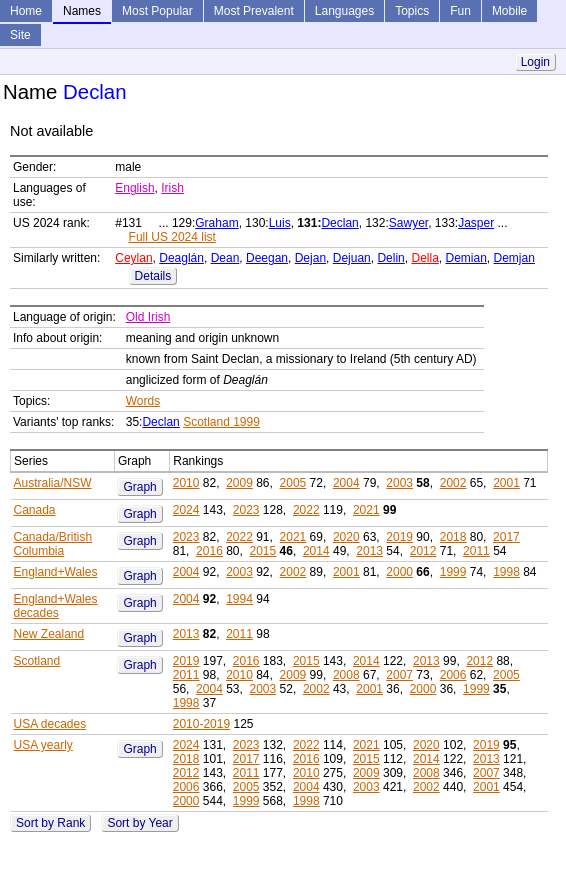 The width and height of the screenshot is (566, 894). I want to click on Most Popular, so click(157, 11).